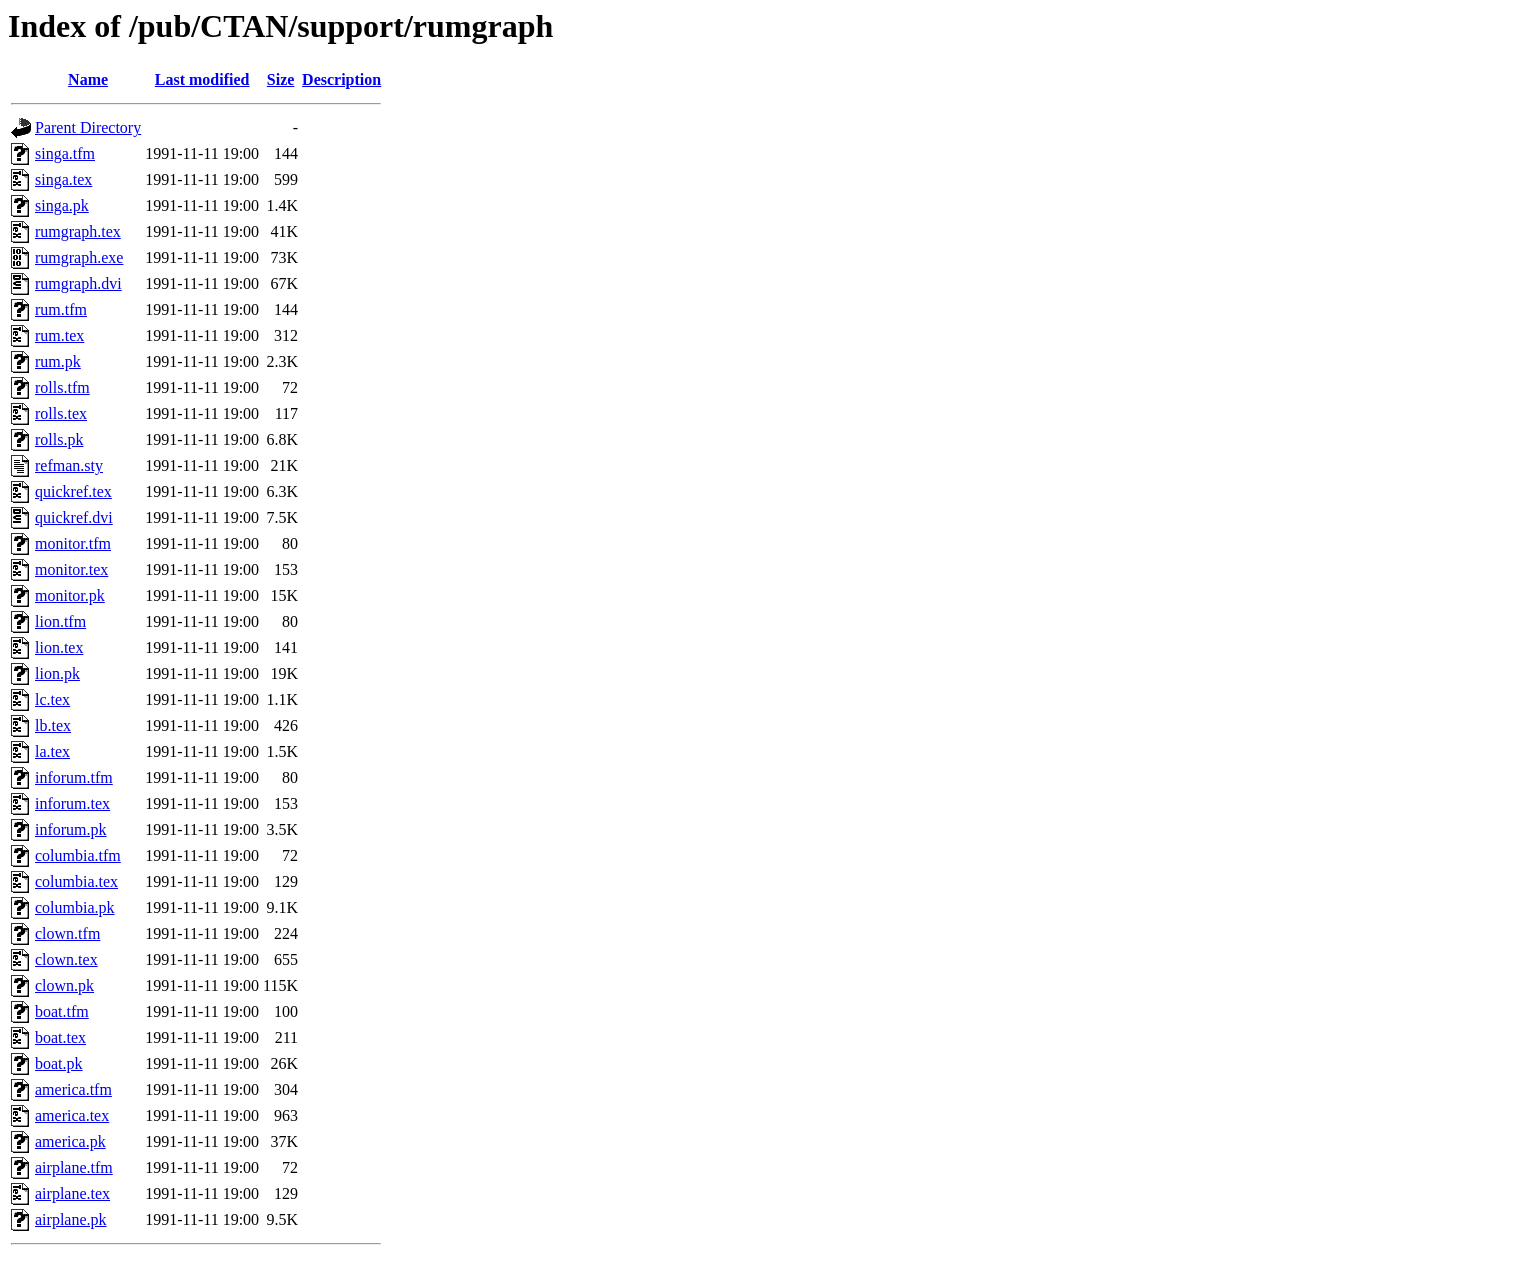 This screenshot has height=1264, width=1515. Describe the element at coordinates (88, 79) in the screenshot. I see `Name` at that location.